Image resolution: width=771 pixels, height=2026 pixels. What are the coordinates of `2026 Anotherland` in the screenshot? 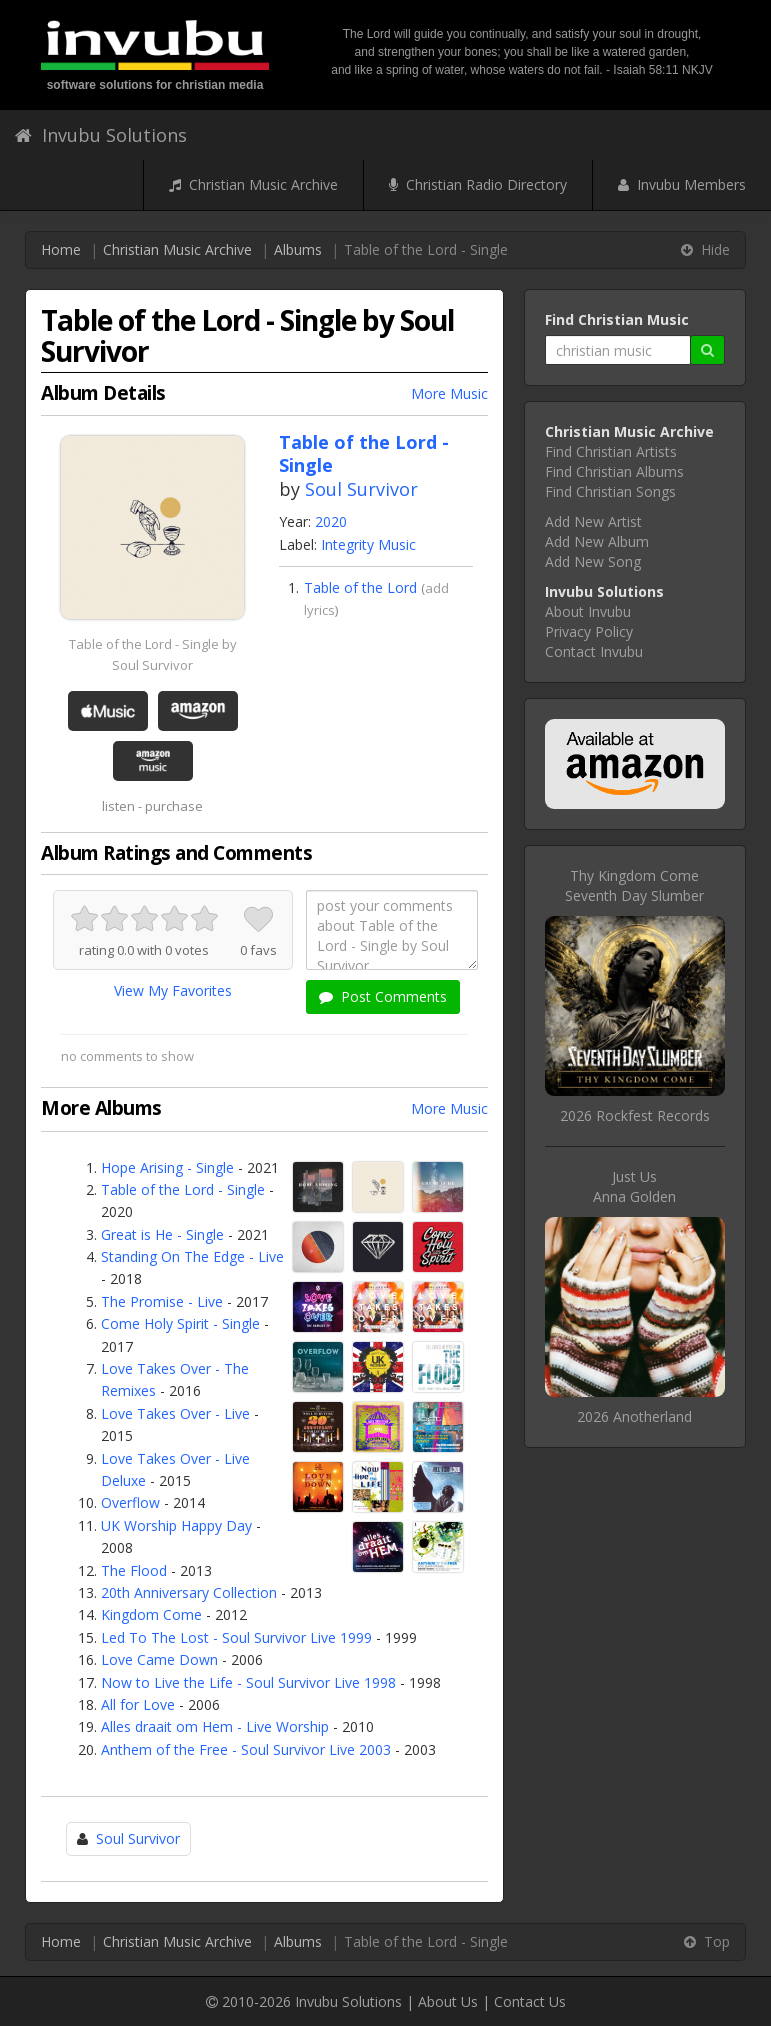 It's located at (634, 1416).